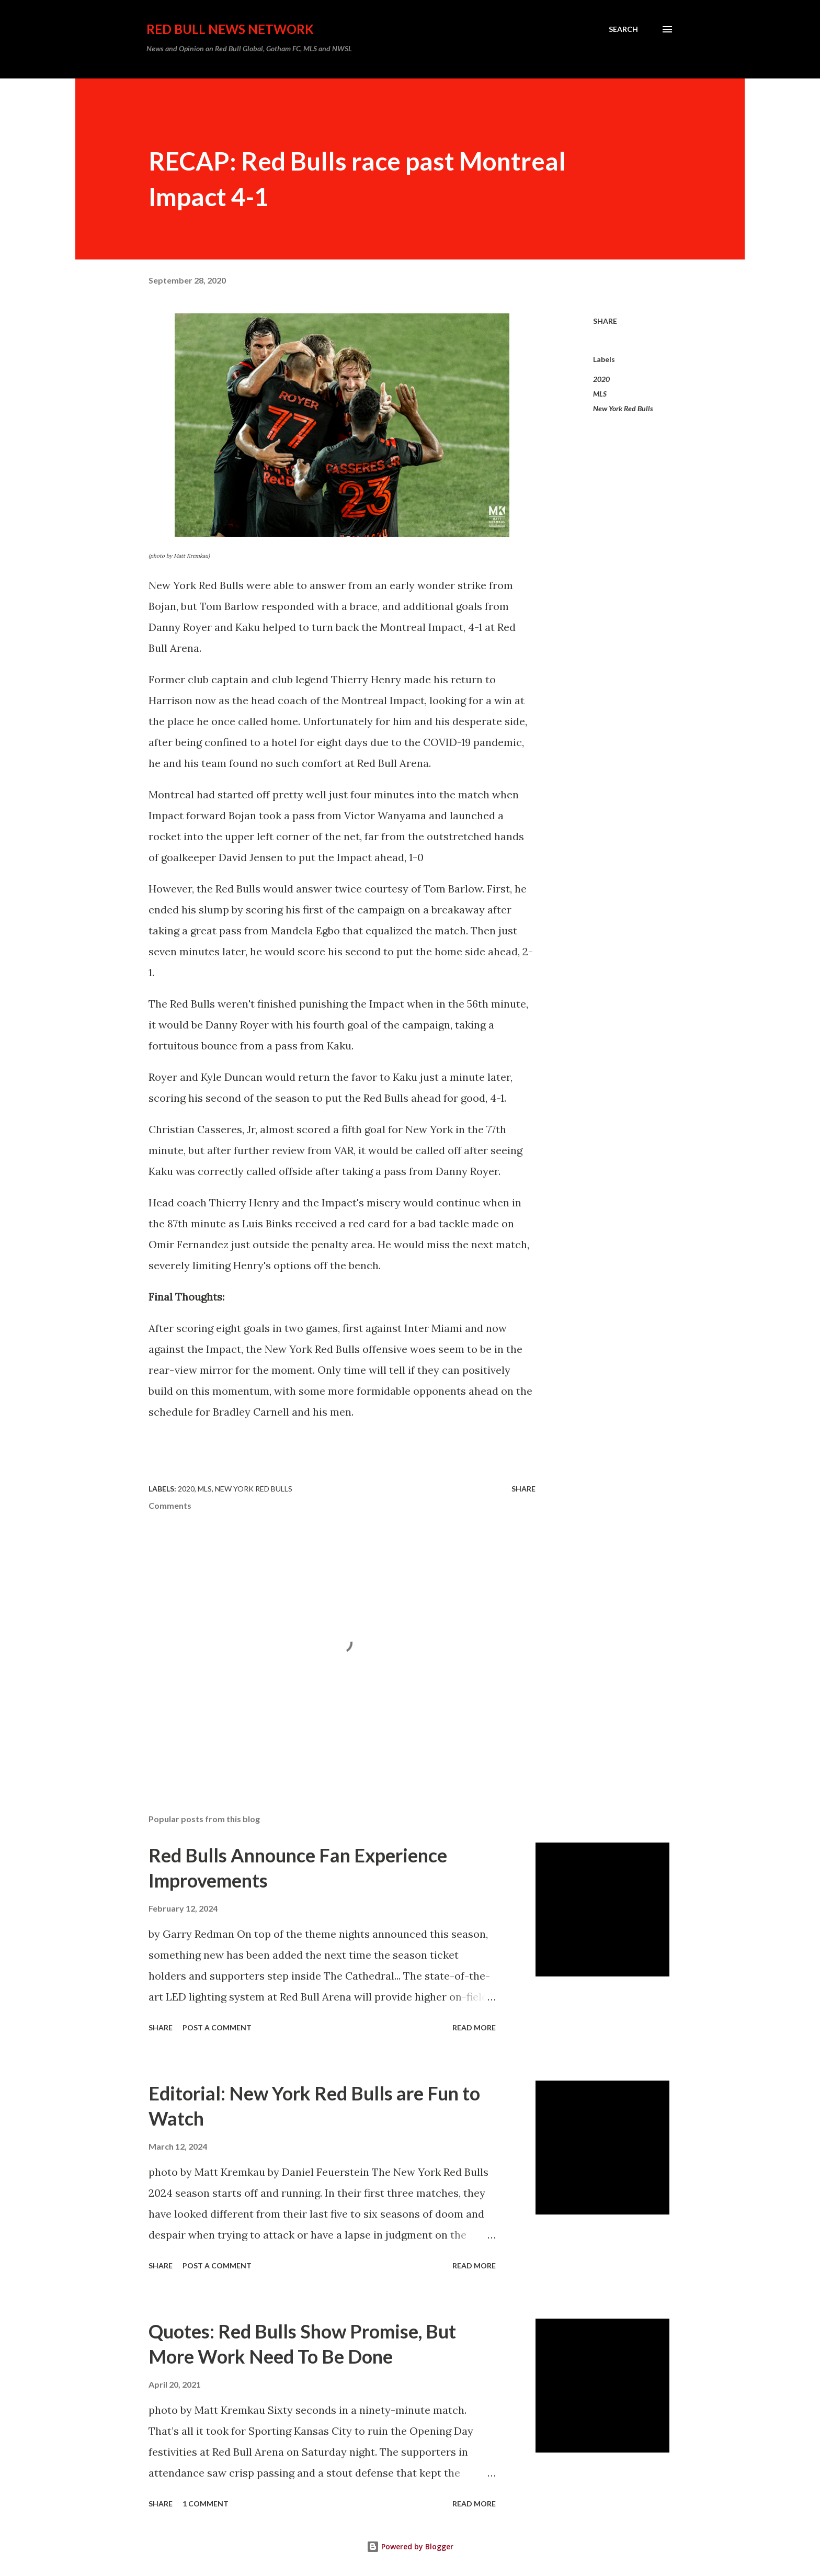 The image size is (820, 2576). Describe the element at coordinates (605, 321) in the screenshot. I see `Share [button]` at that location.